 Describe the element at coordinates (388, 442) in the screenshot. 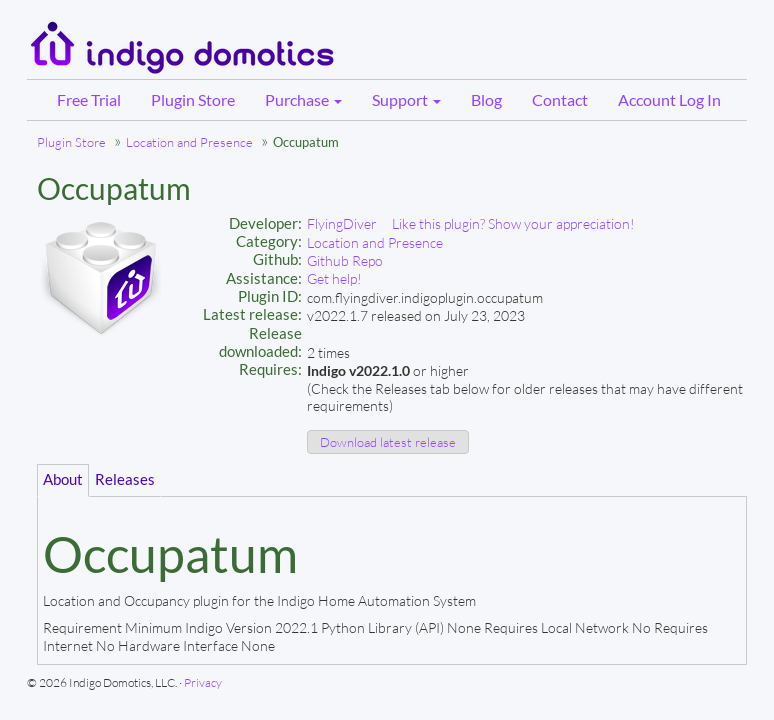

I see `Download latest release` at that location.